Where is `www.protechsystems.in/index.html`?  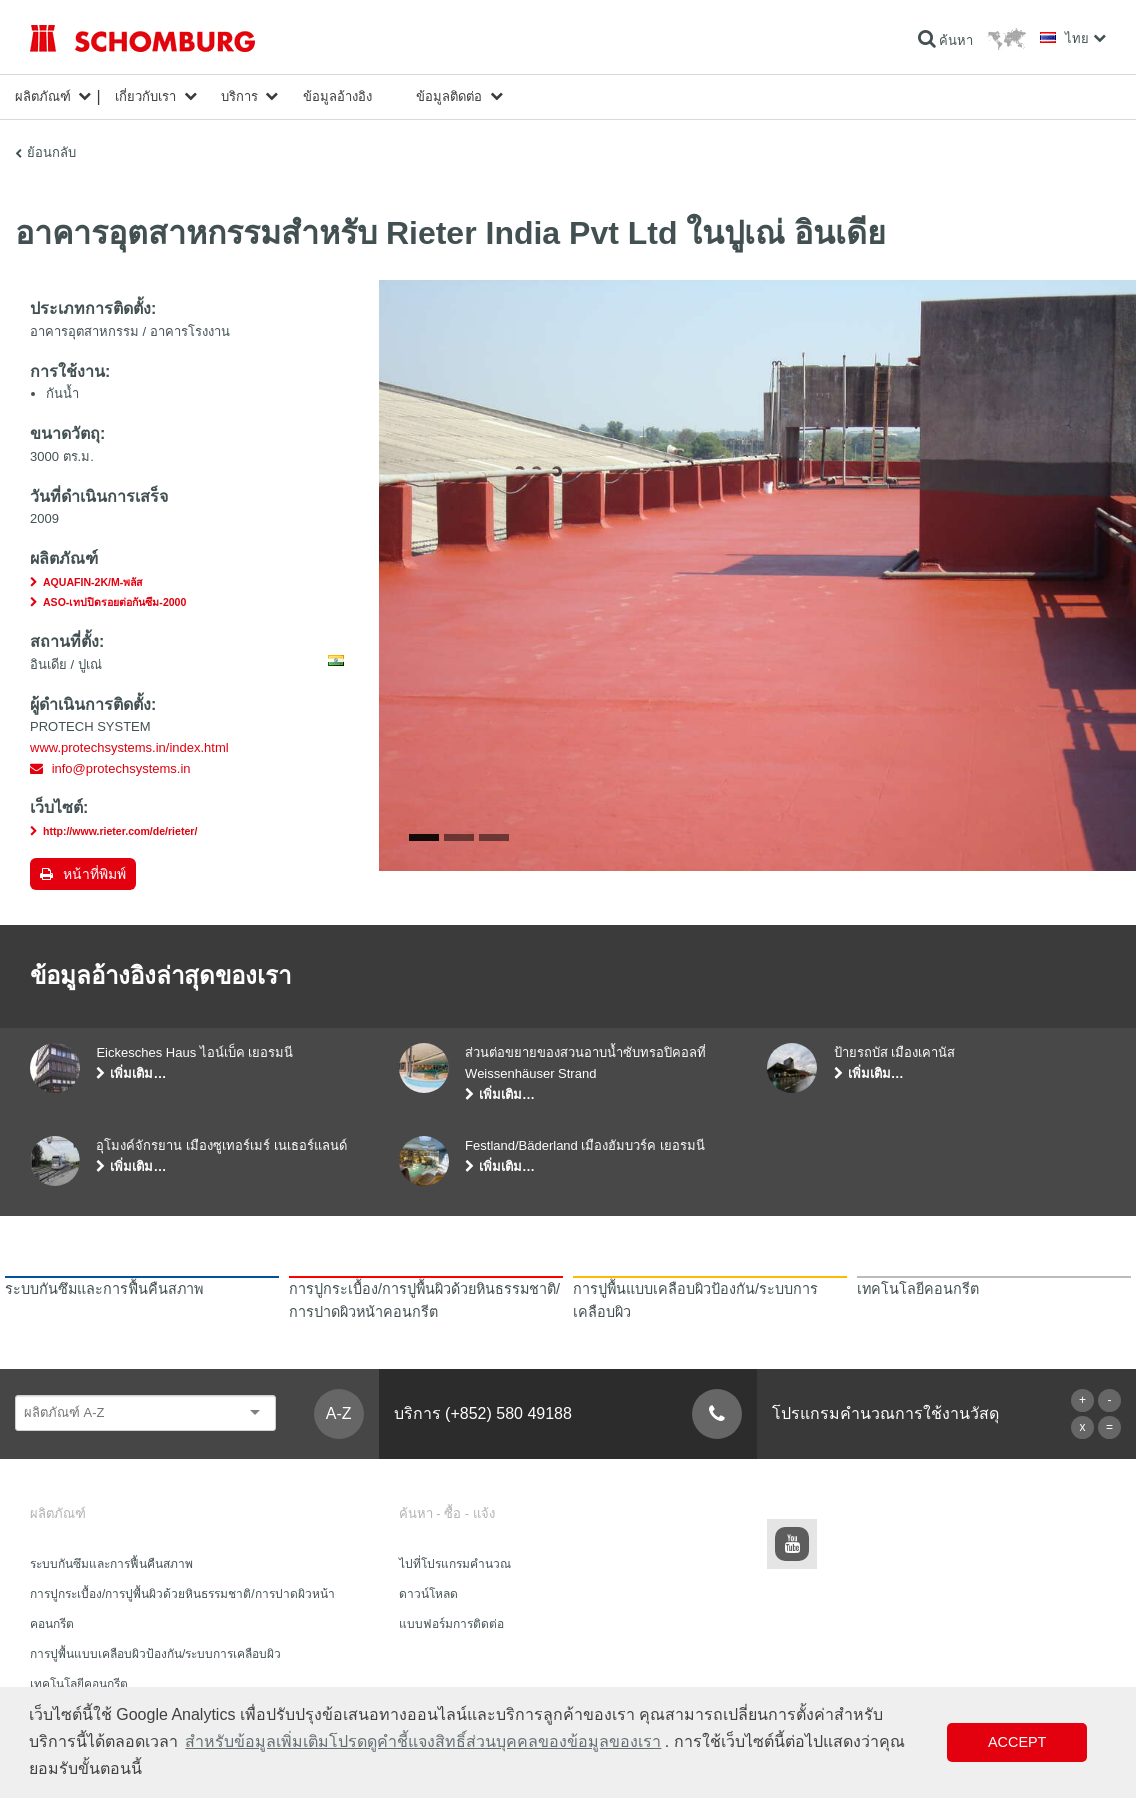 www.protechsystems.in/index.html is located at coordinates (129, 747).